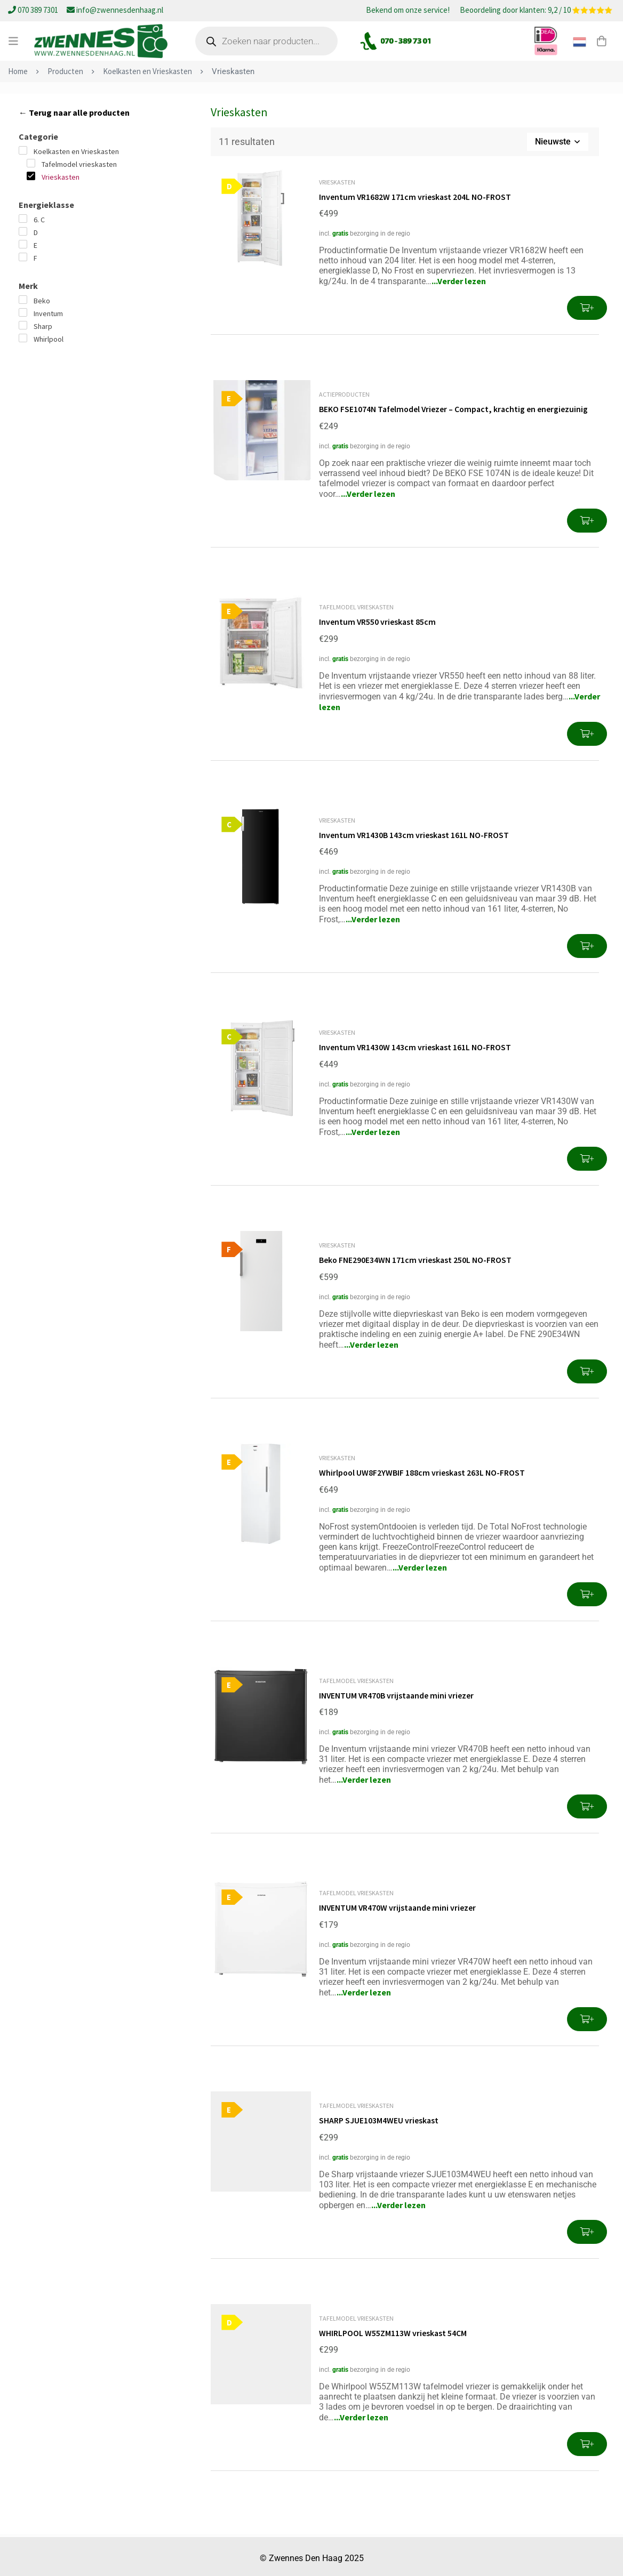 This screenshot has height=2576, width=623. Describe the element at coordinates (39, 219) in the screenshot. I see `6. C [button]` at that location.